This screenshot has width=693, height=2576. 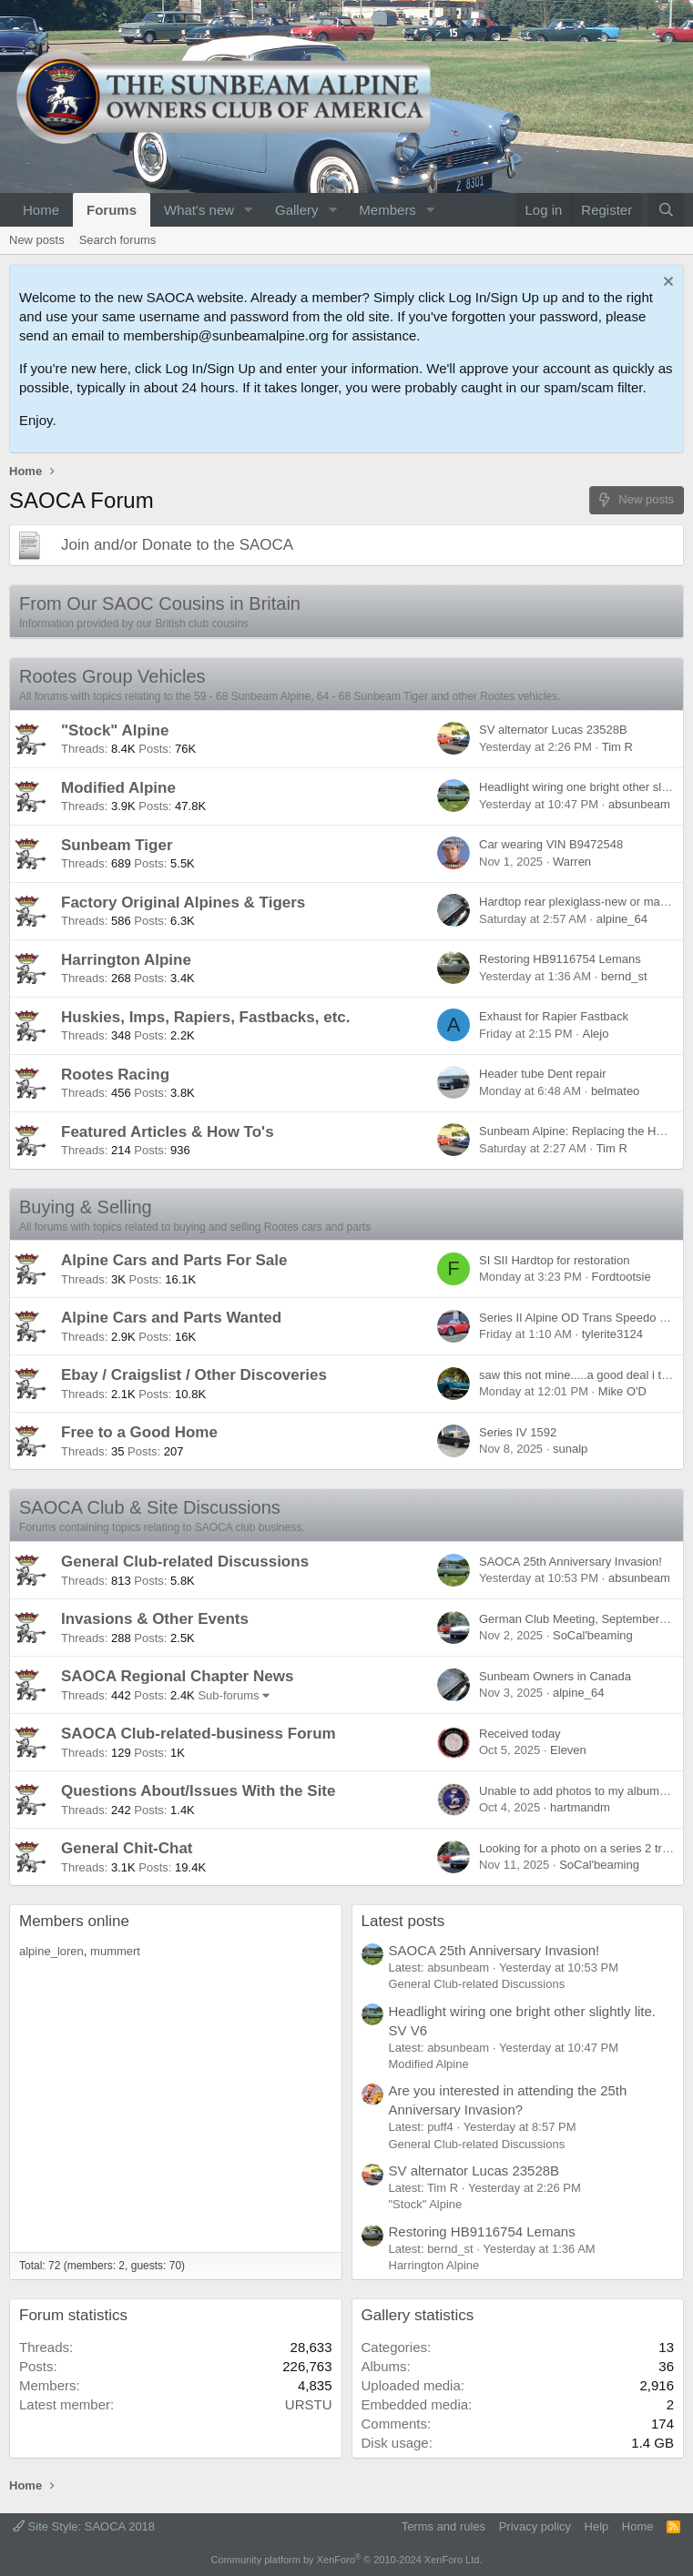 What do you see at coordinates (615, 1091) in the screenshot?
I see `belmateo` at bounding box center [615, 1091].